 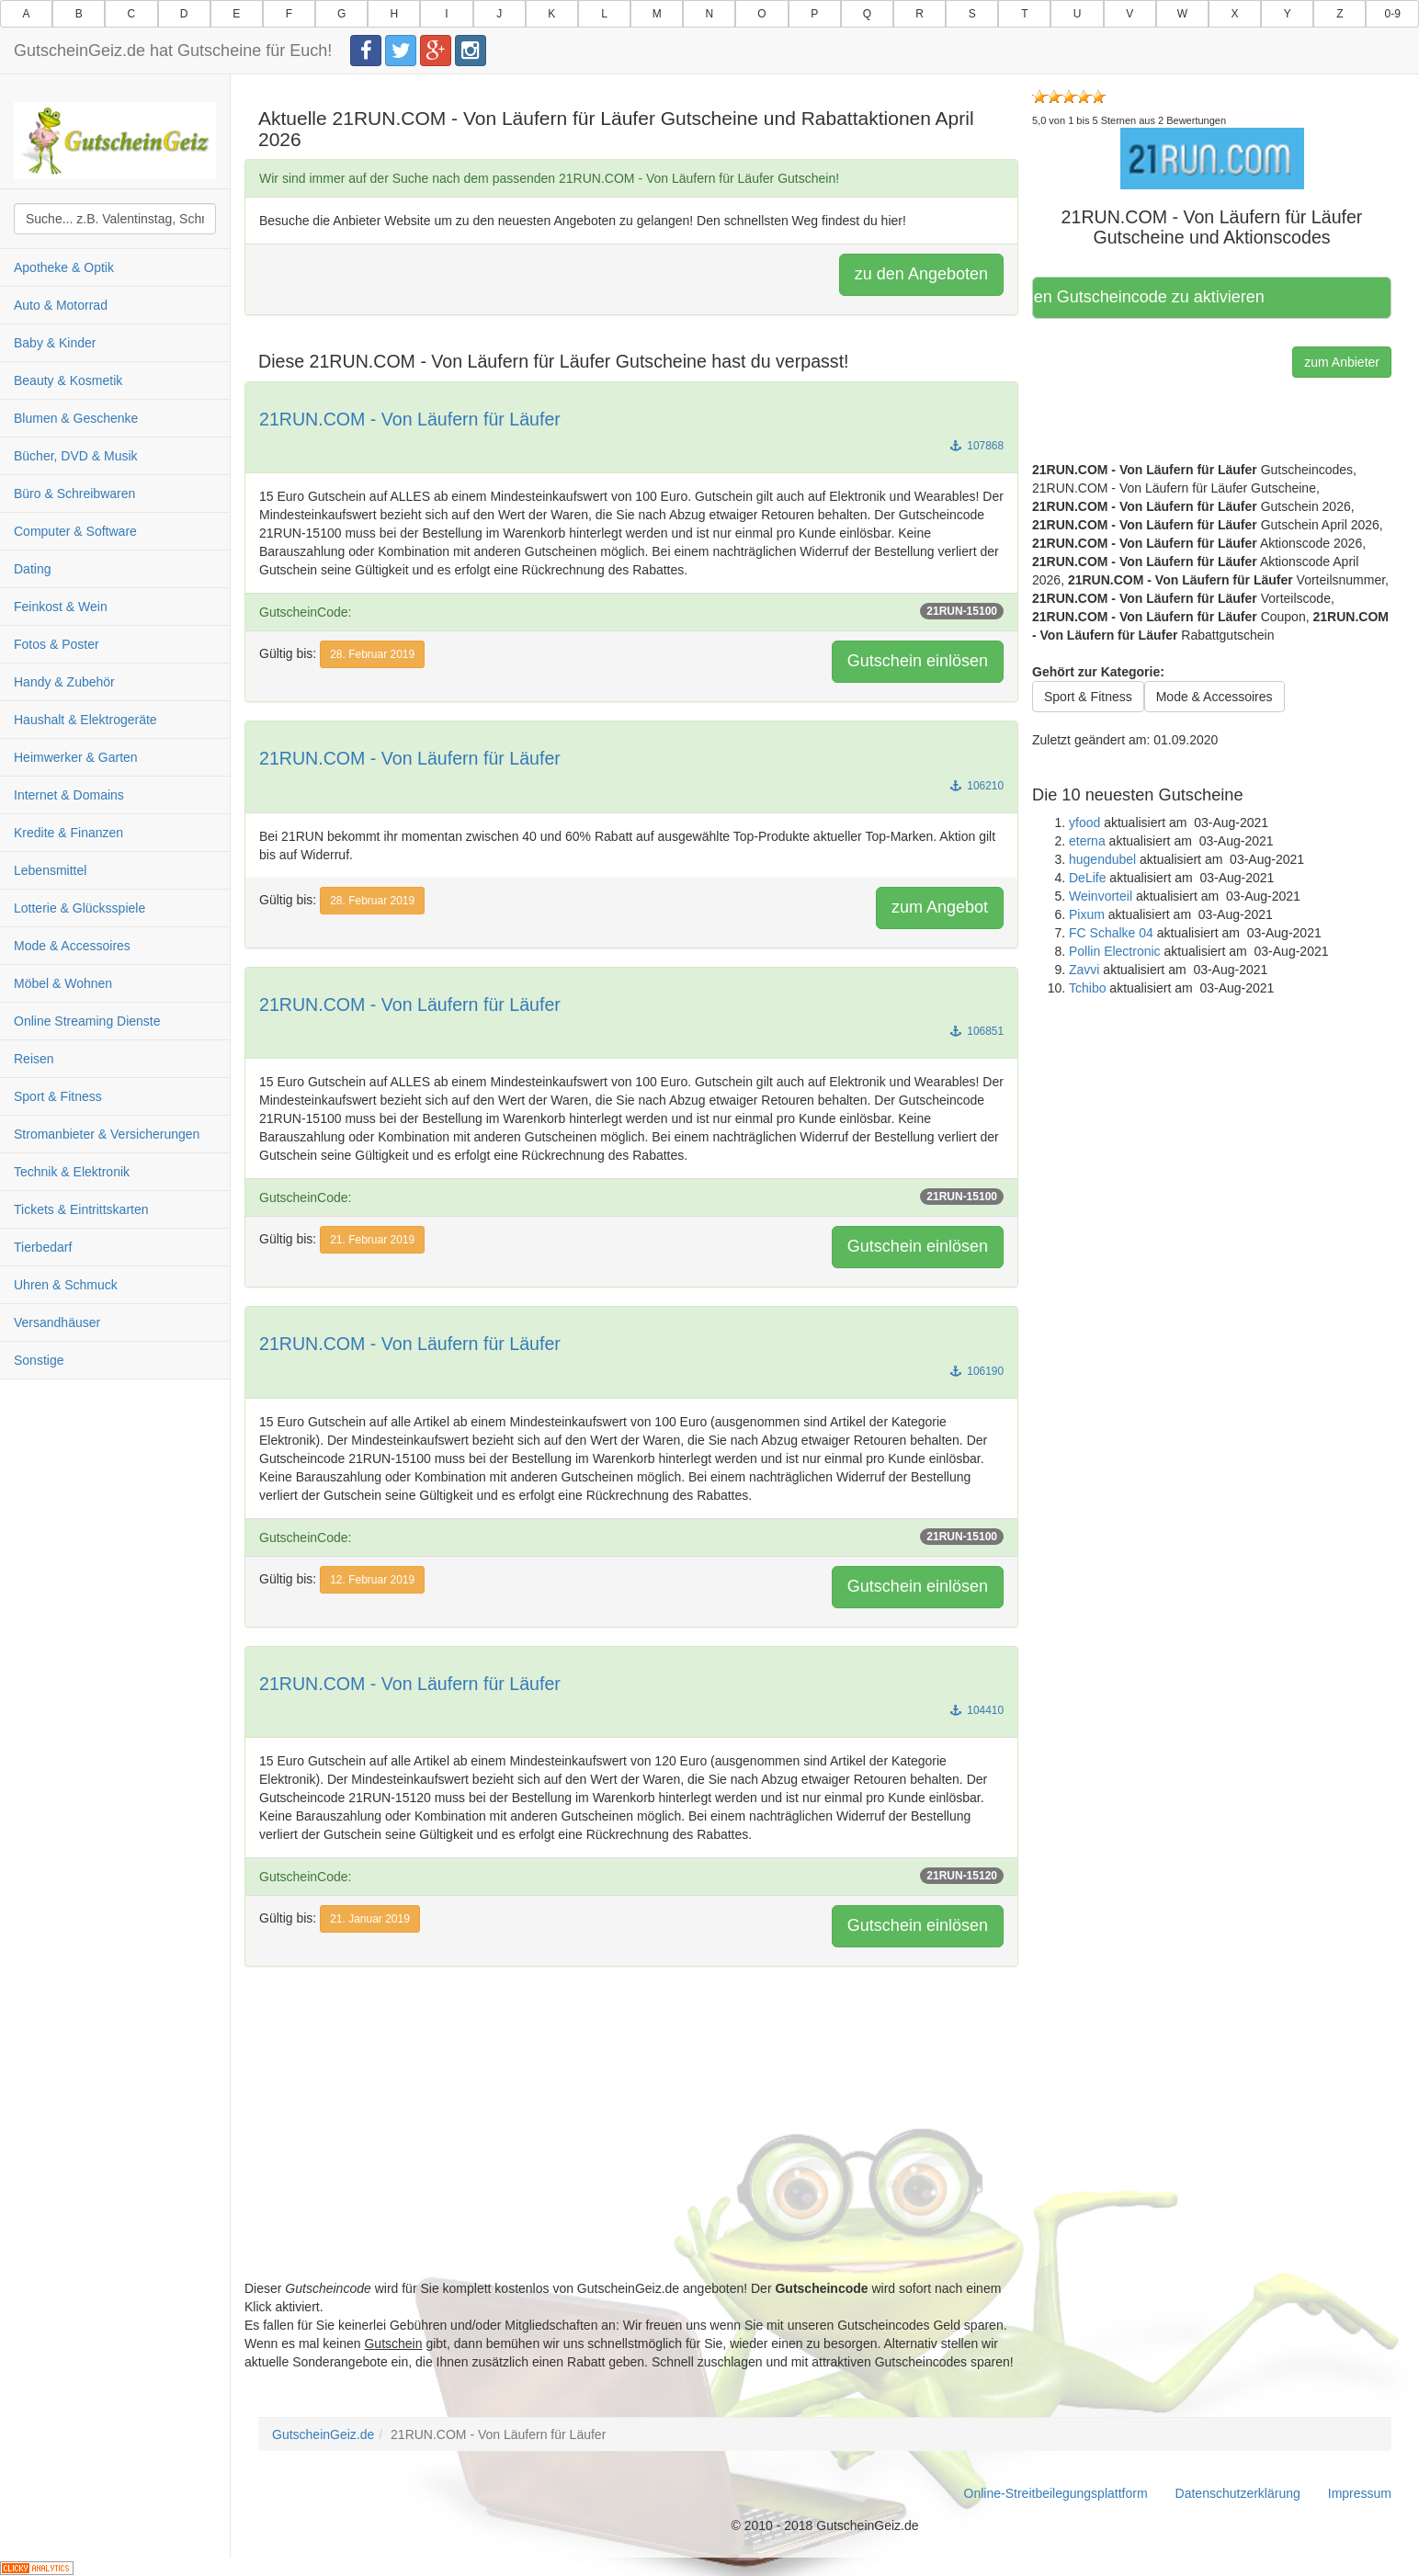 I want to click on 12. Februar 2019 [button], so click(x=372, y=1579).